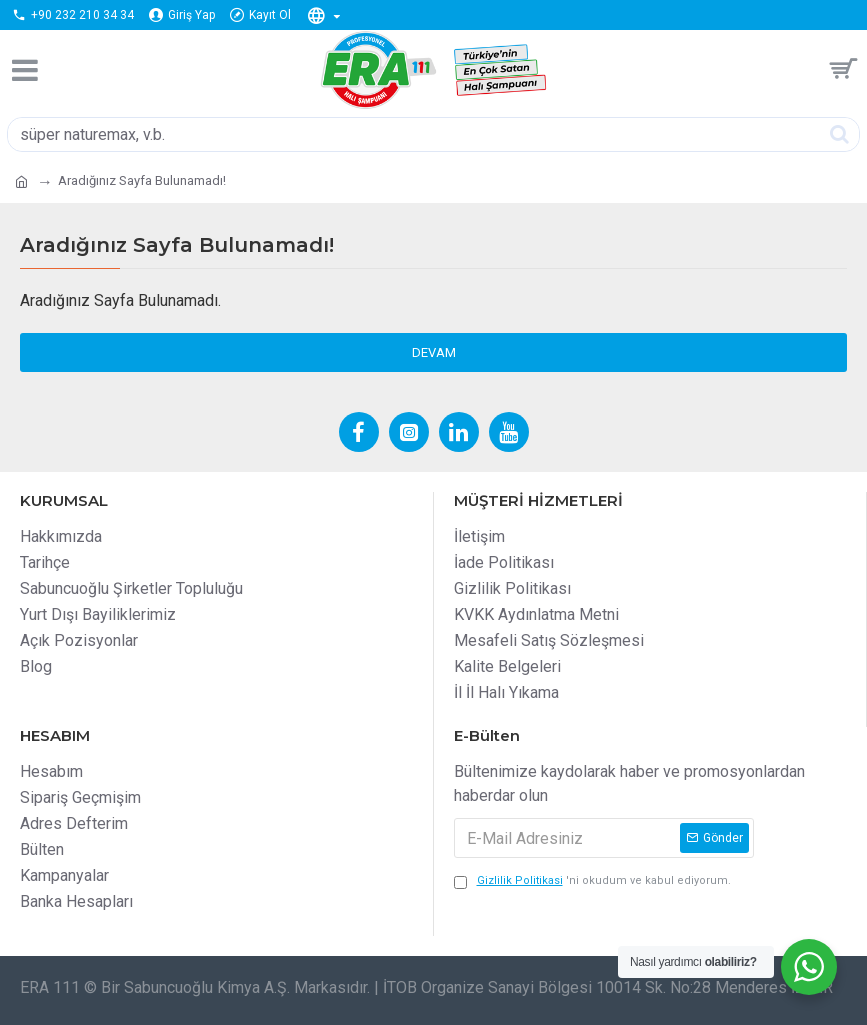  What do you see at coordinates (434, 352) in the screenshot?
I see `Devam` at bounding box center [434, 352].